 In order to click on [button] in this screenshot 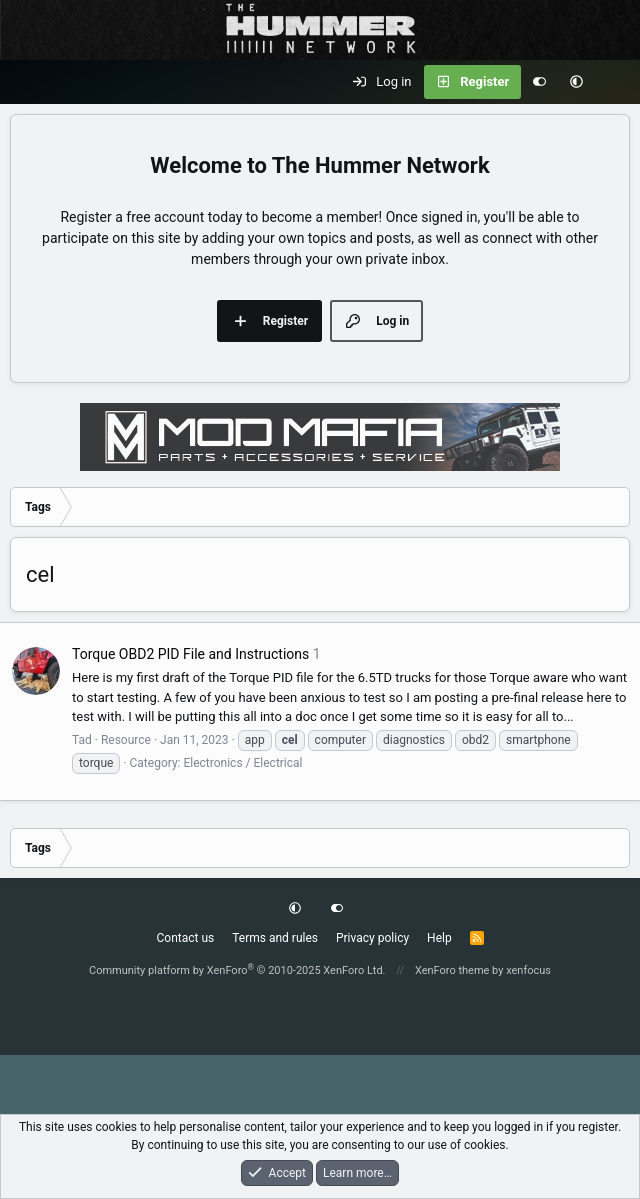, I will do `click(576, 82)`.